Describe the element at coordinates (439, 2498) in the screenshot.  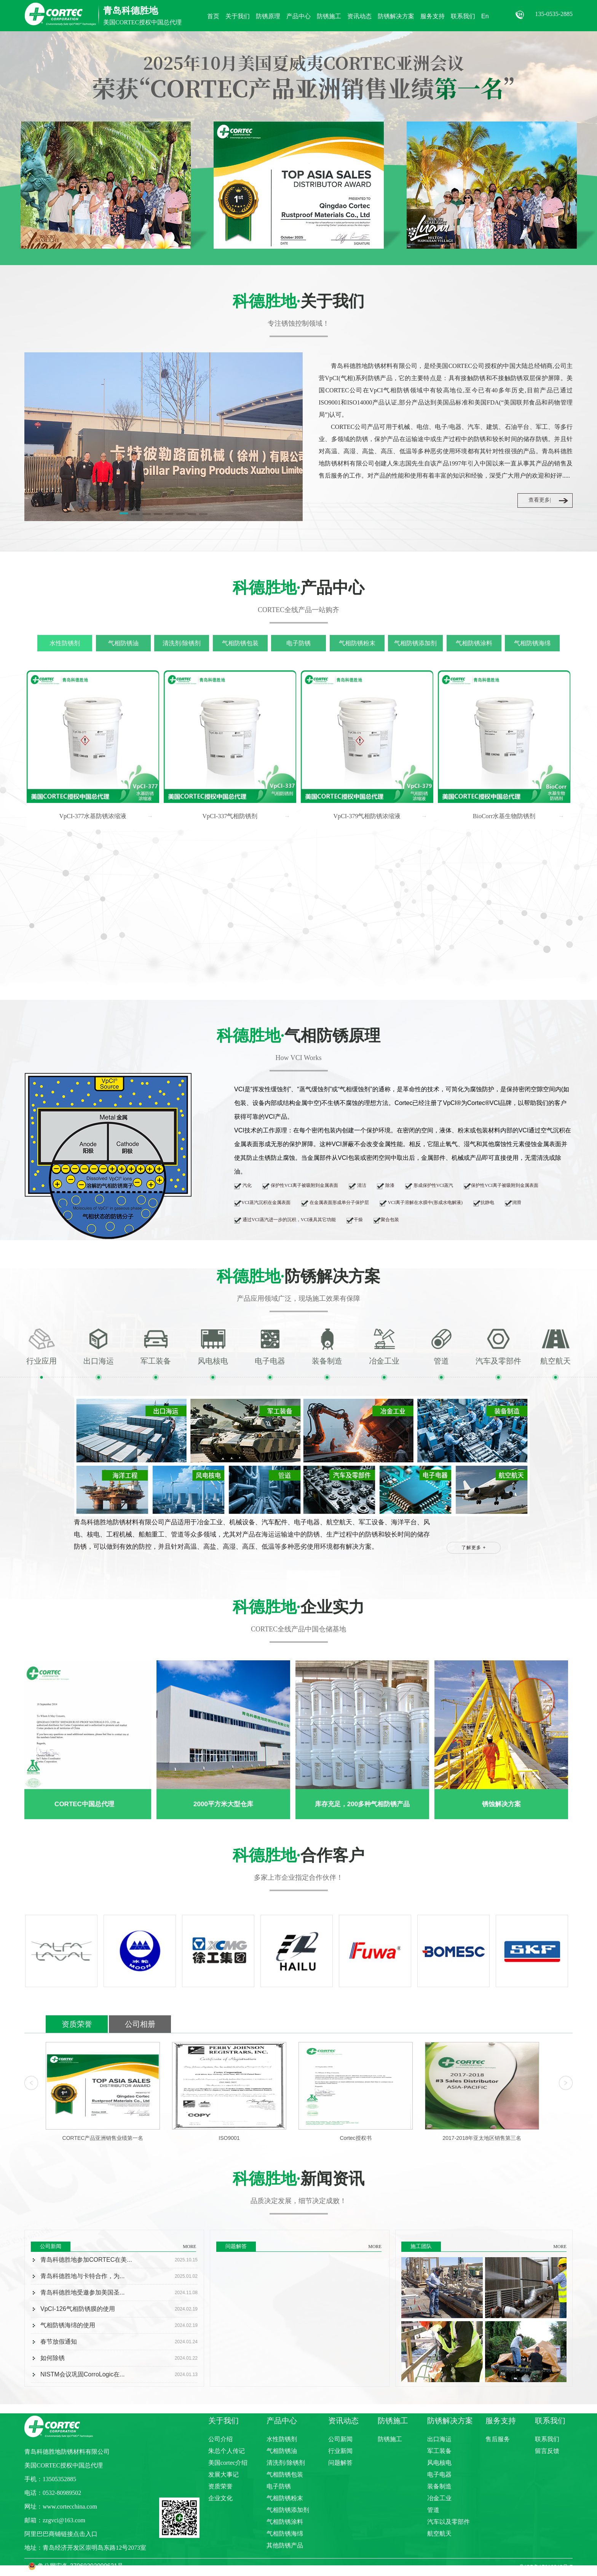
I see `冶金工业` at that location.